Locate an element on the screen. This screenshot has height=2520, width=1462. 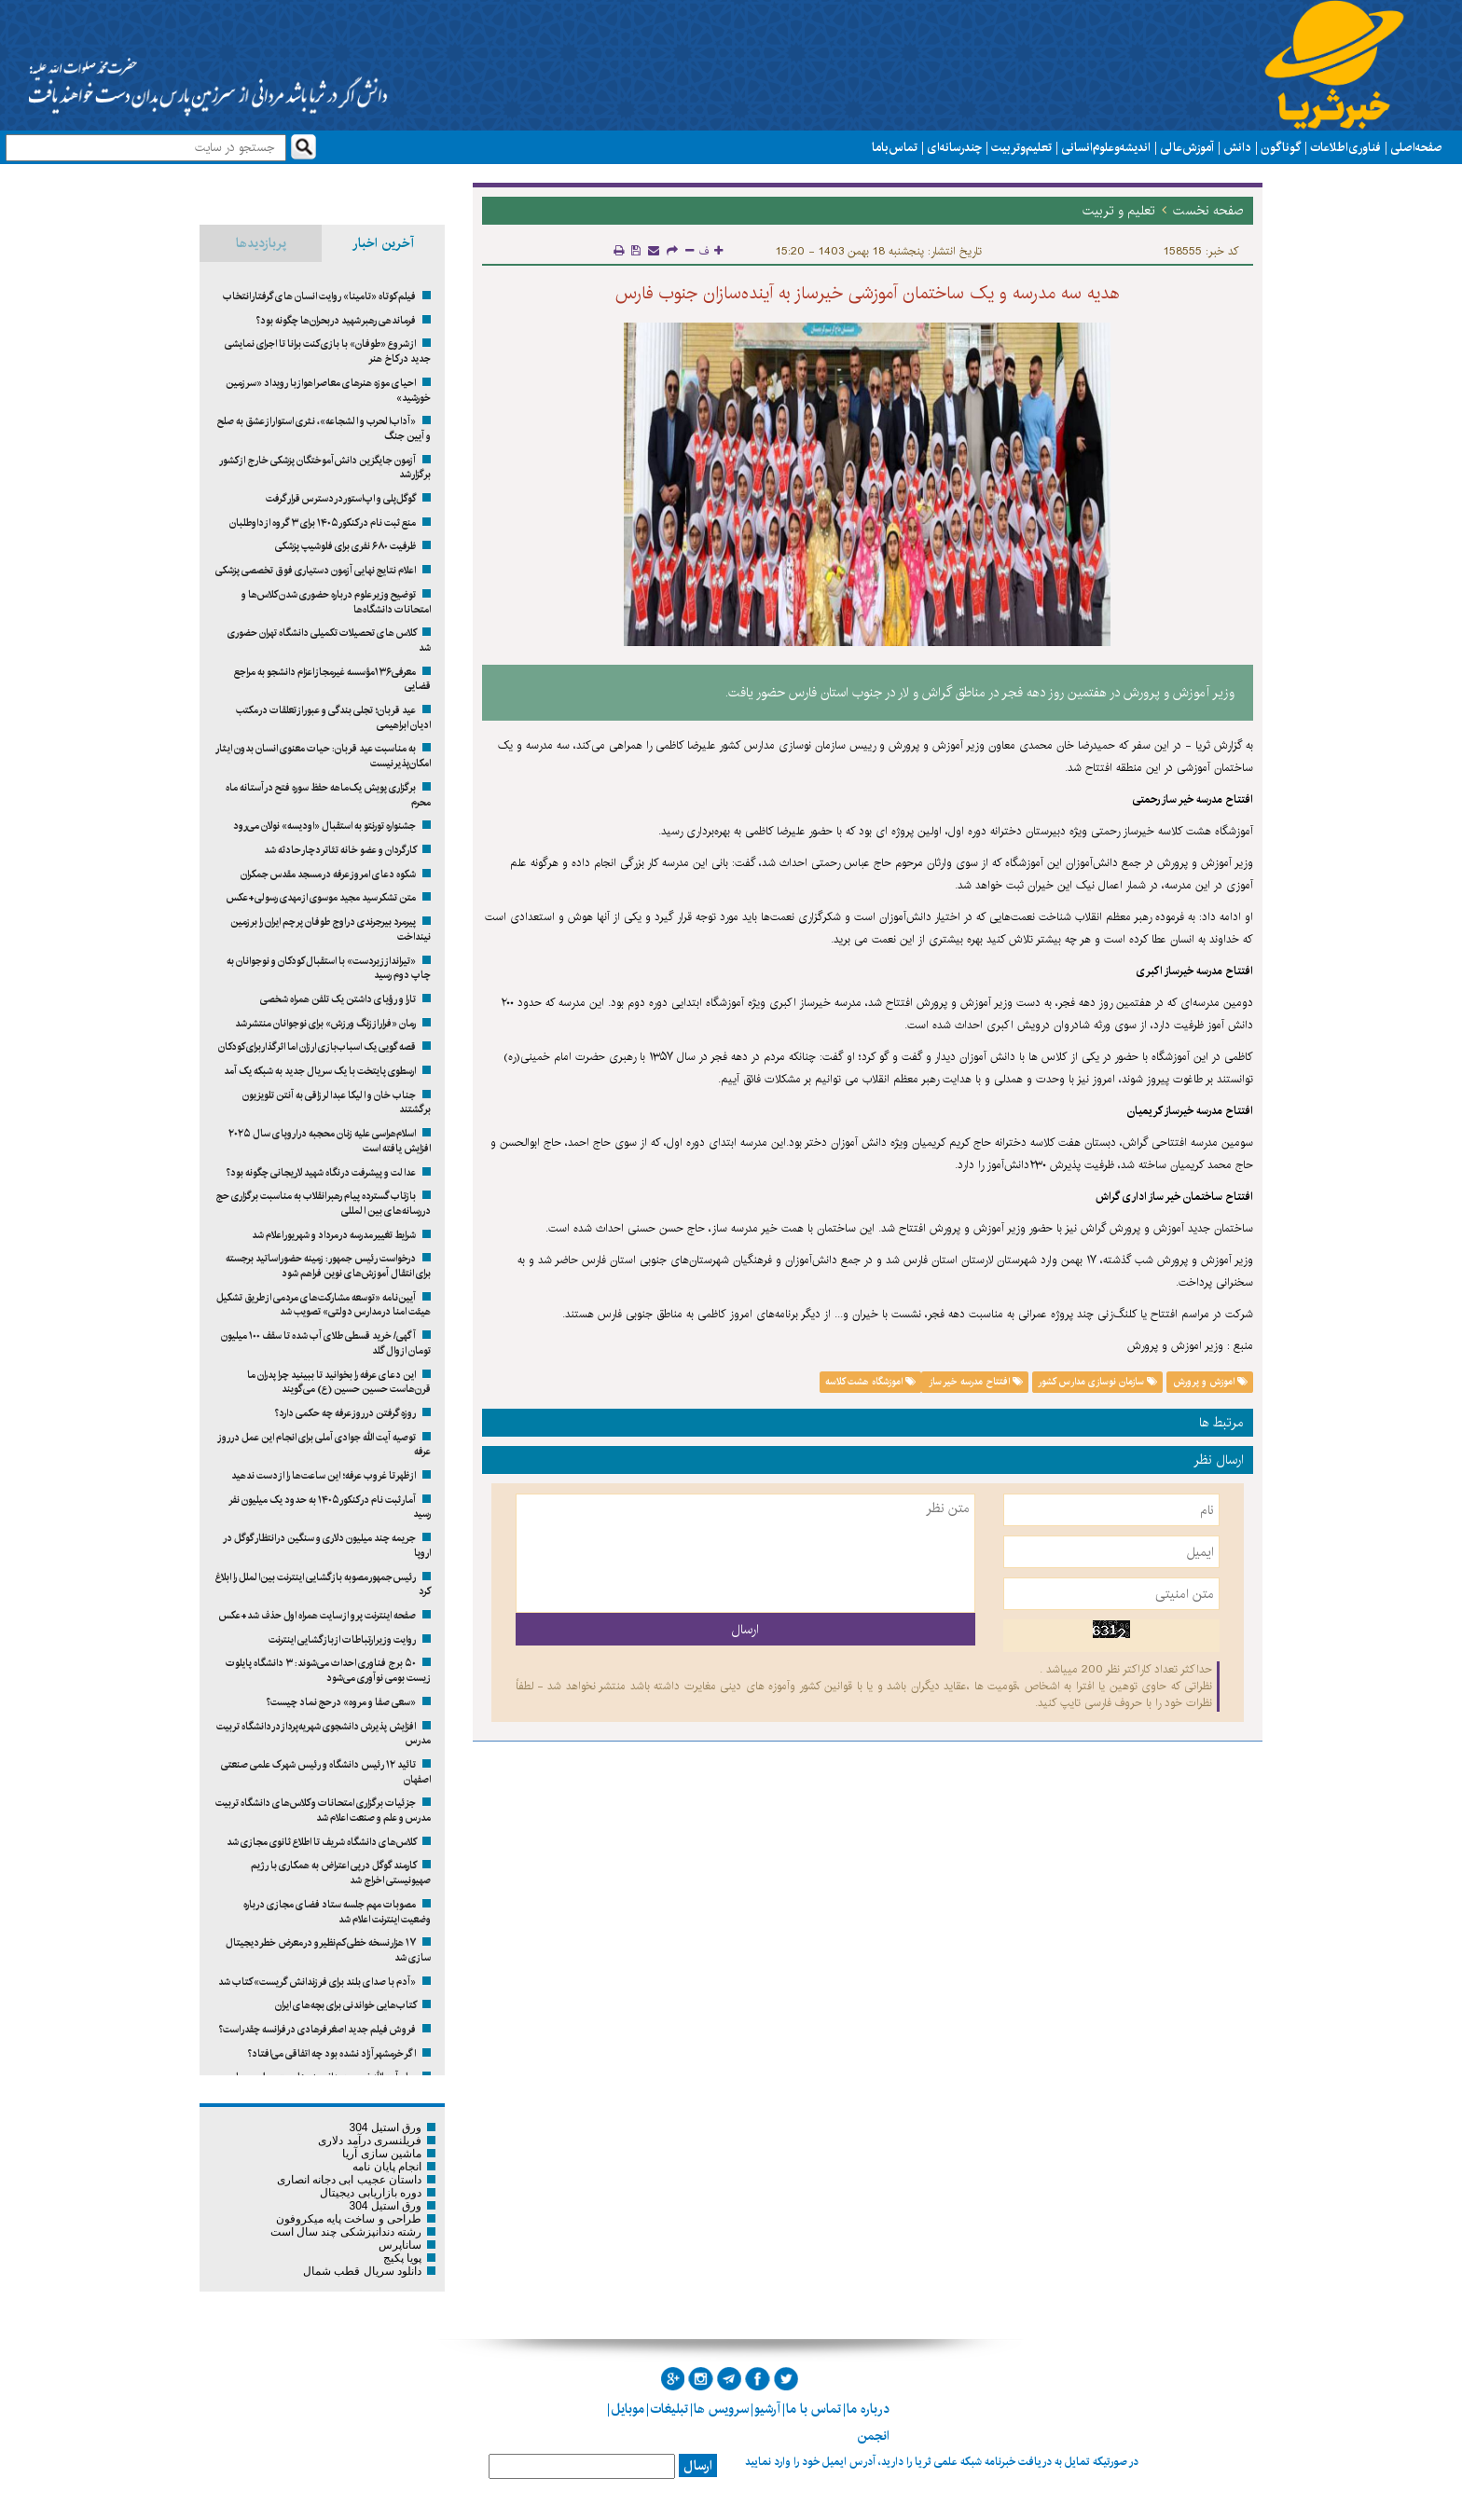
افتتاح مدرسه خیر ساز is located at coordinates (975, 1381).